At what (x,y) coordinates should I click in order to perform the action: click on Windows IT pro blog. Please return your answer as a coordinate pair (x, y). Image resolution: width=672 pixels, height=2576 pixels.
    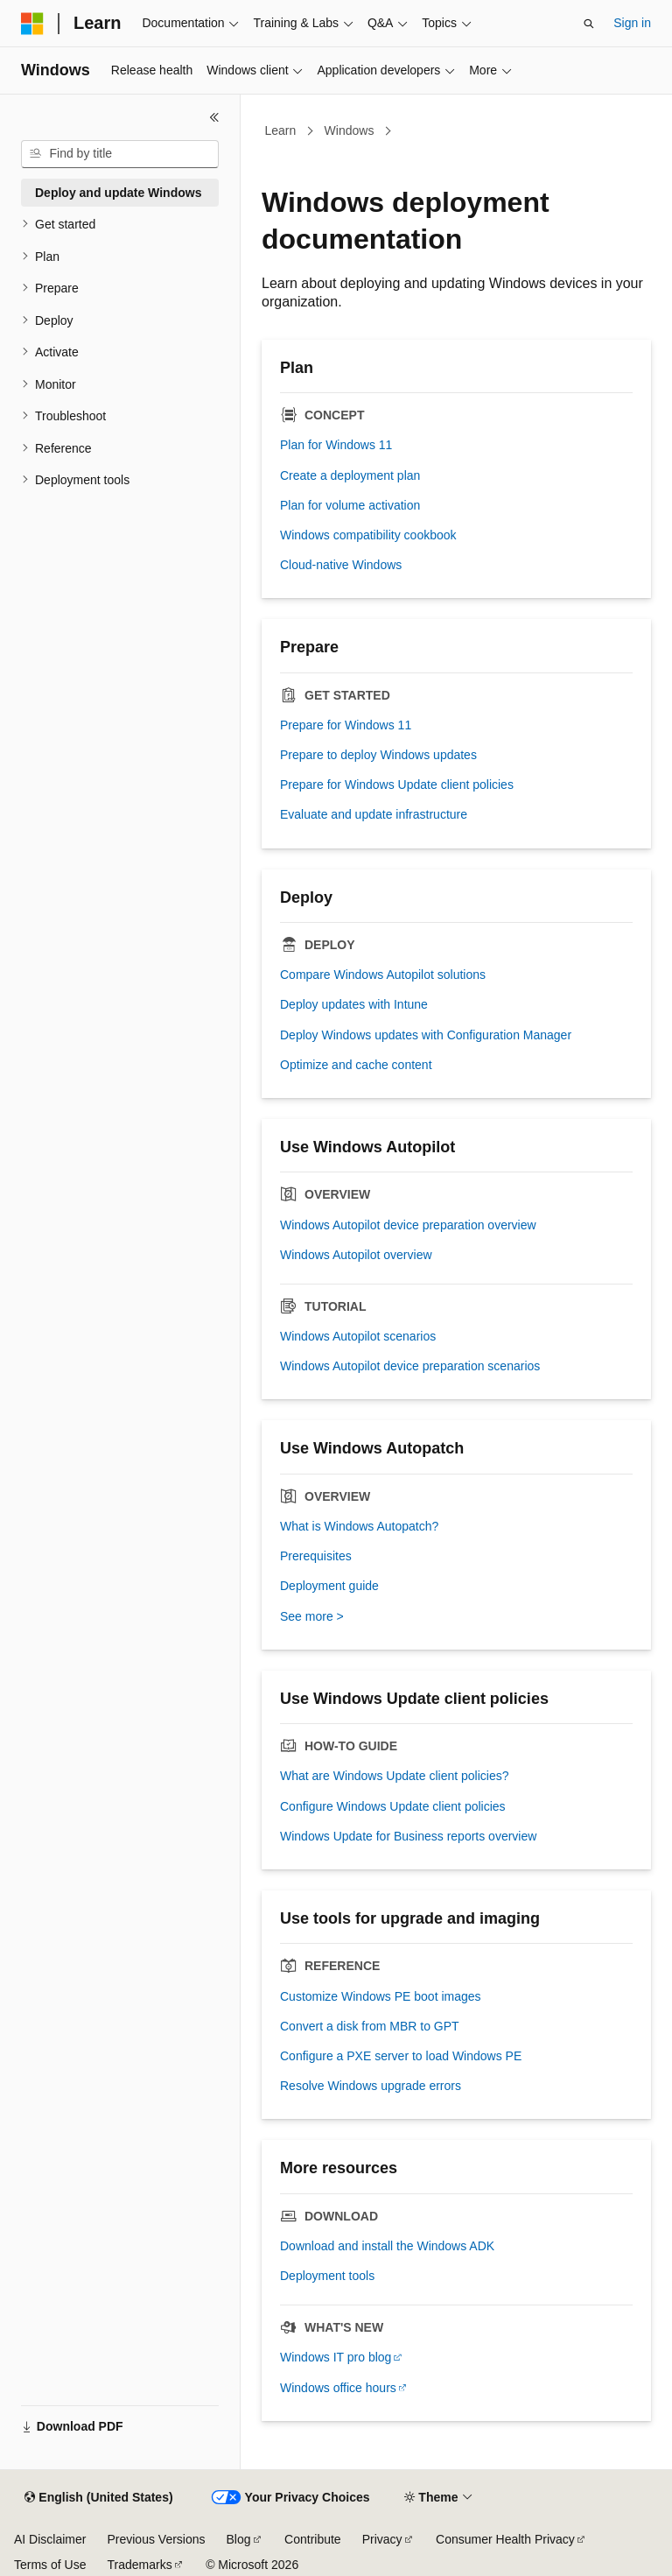
    Looking at the image, I should click on (335, 2357).